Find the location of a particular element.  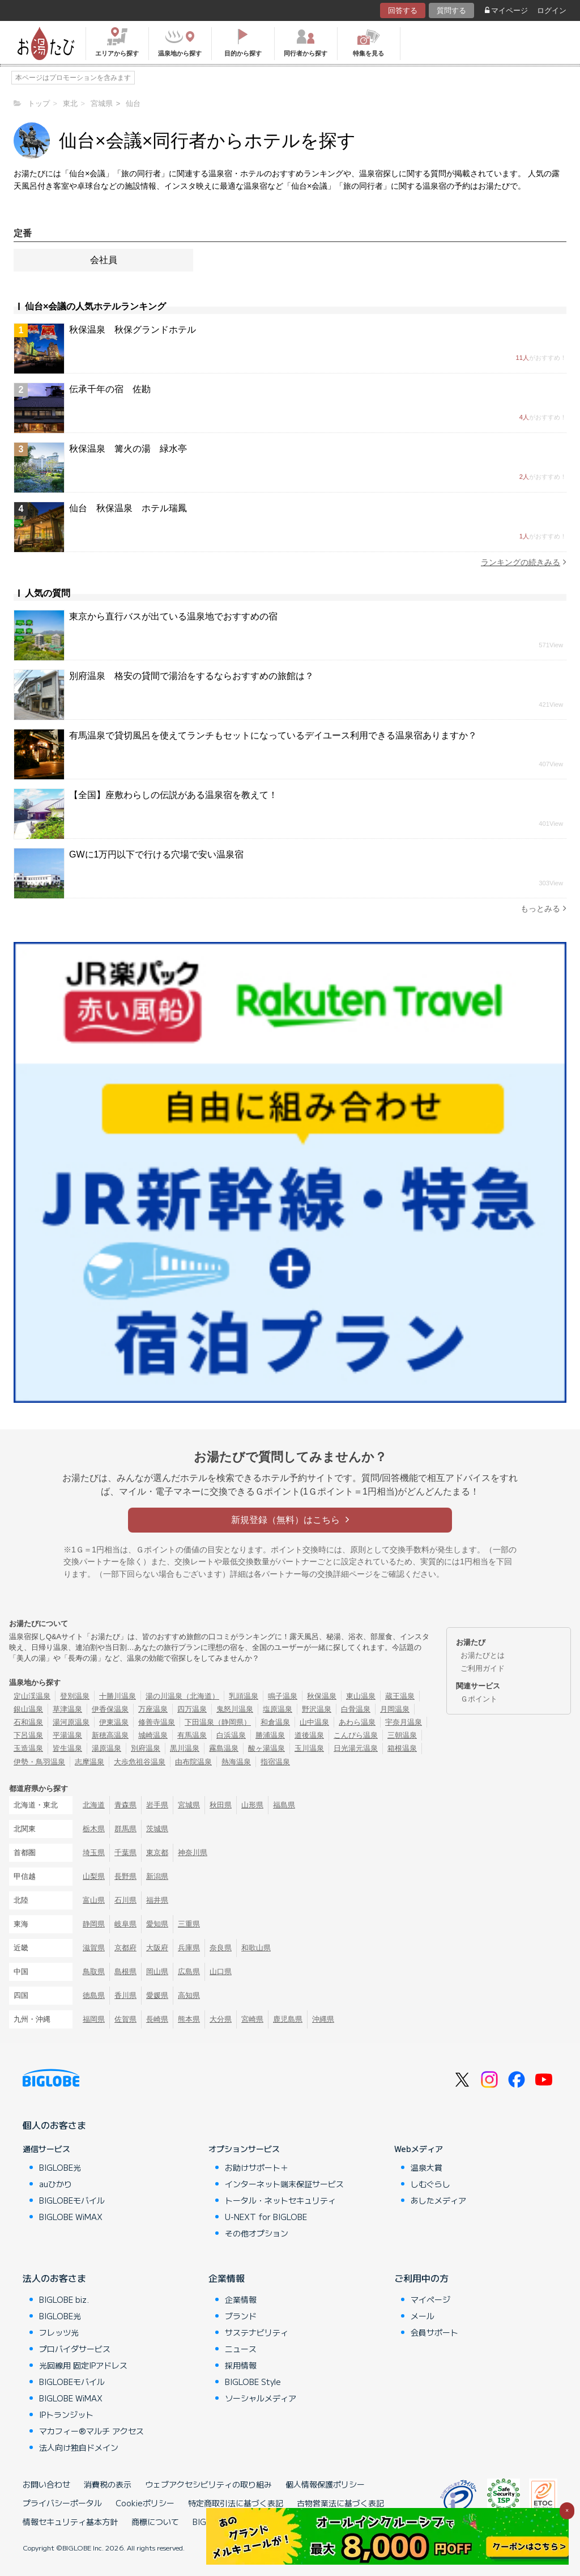

質問する is located at coordinates (451, 10).